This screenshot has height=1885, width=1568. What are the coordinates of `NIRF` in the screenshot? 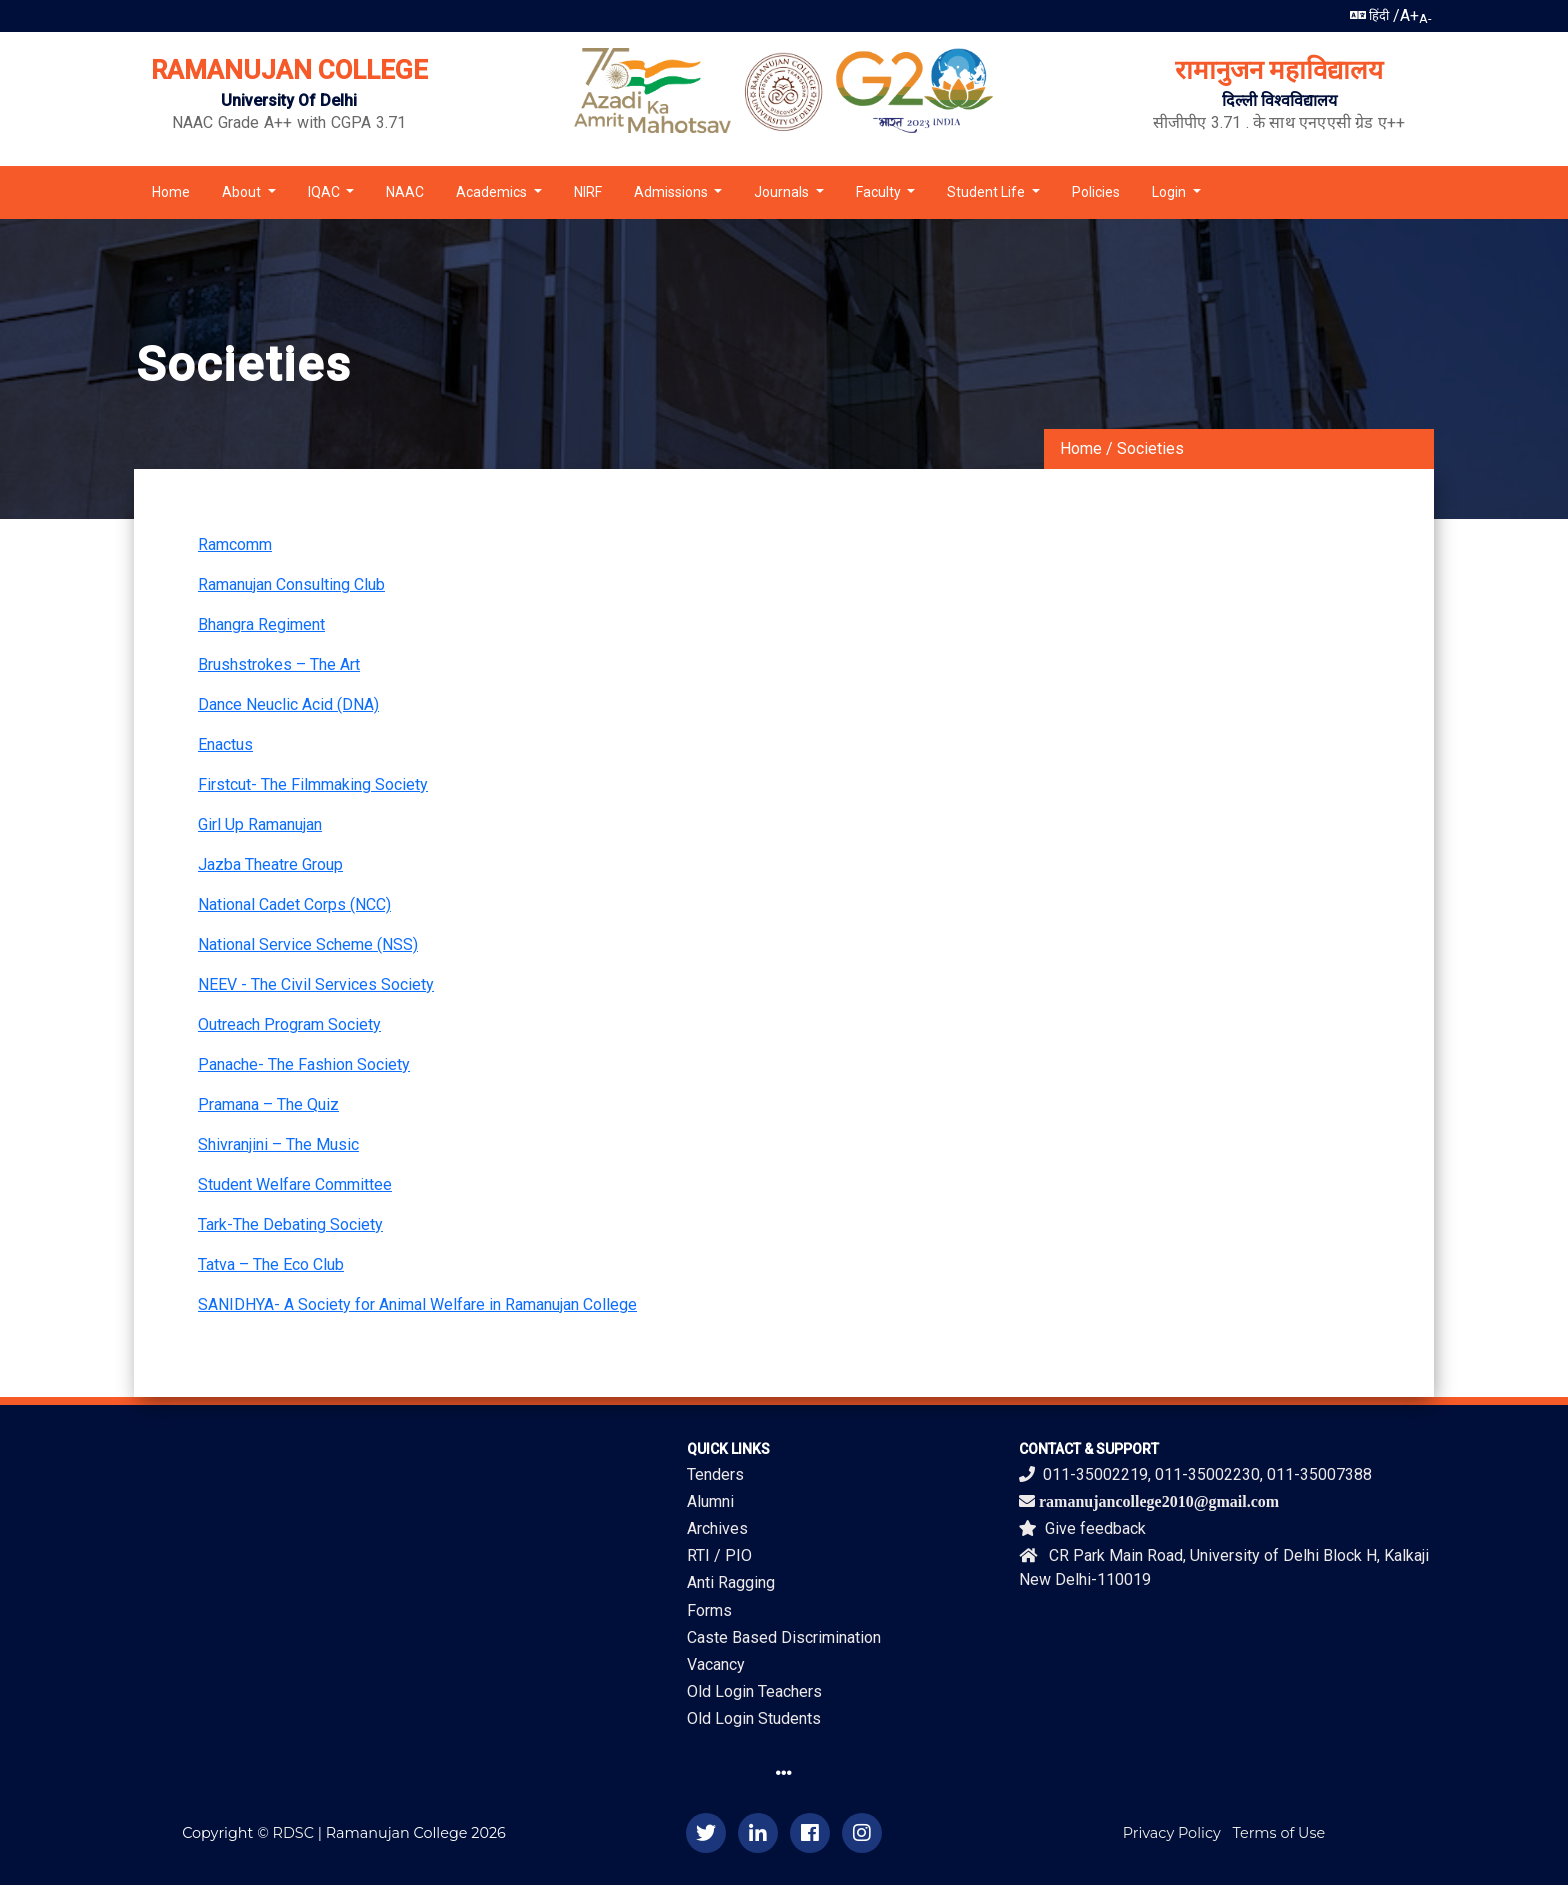 It's located at (588, 192).